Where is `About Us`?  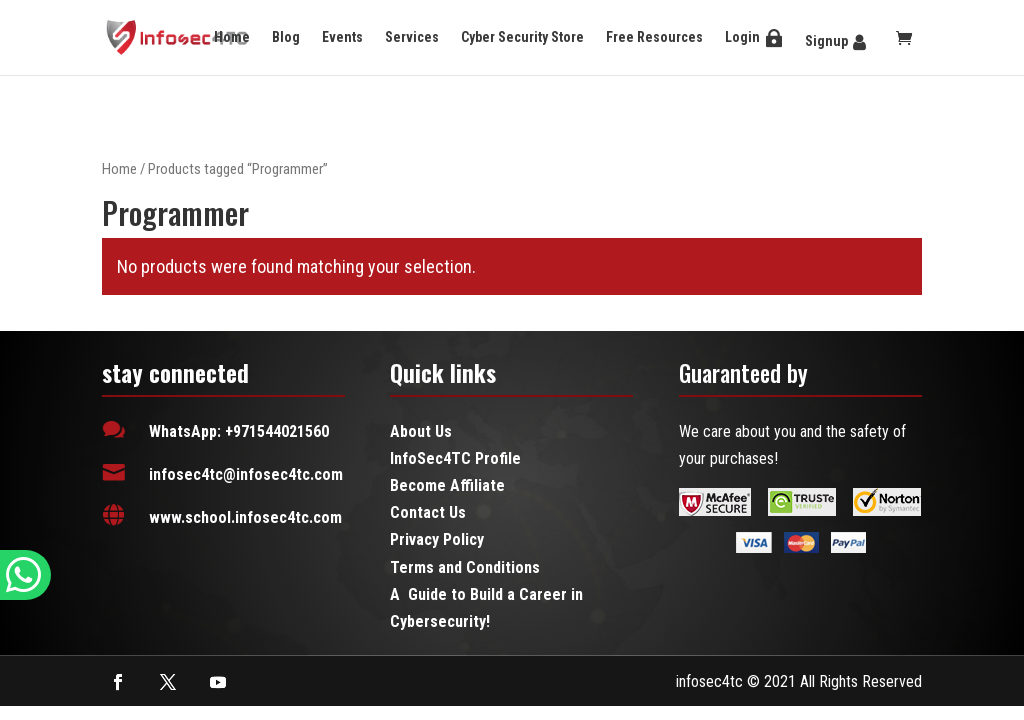 About Us is located at coordinates (421, 431).